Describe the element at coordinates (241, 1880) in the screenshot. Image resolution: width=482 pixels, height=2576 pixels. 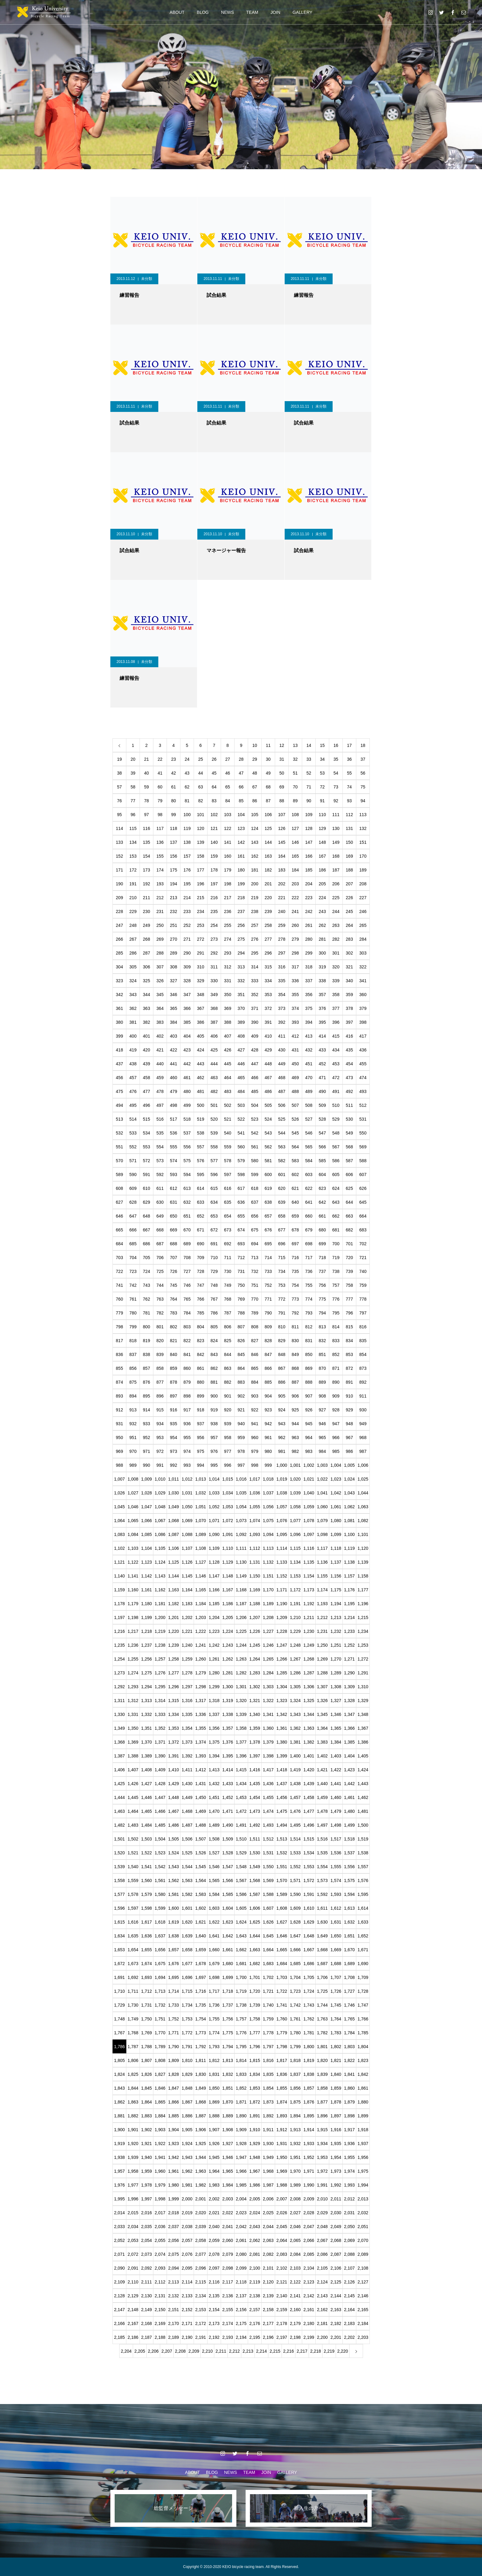
I see `1,567` at that location.